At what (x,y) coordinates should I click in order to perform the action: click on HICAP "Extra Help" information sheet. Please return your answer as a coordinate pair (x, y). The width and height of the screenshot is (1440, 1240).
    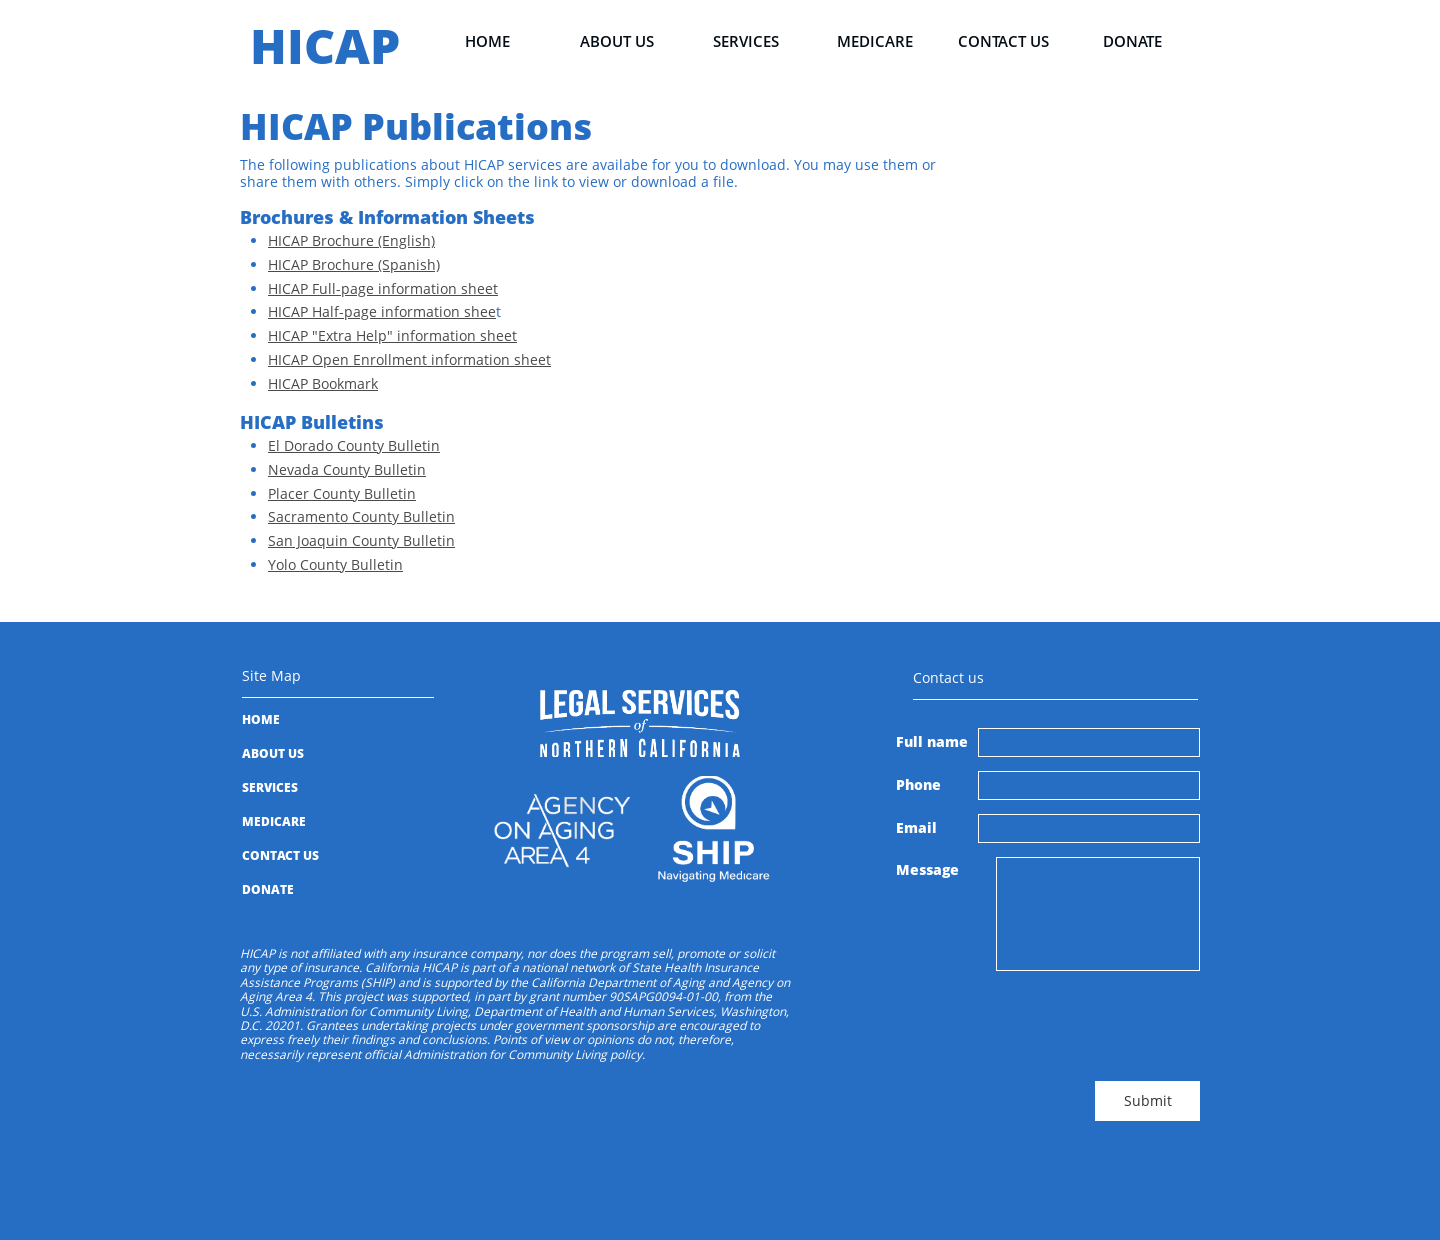
    Looking at the image, I should click on (392, 335).